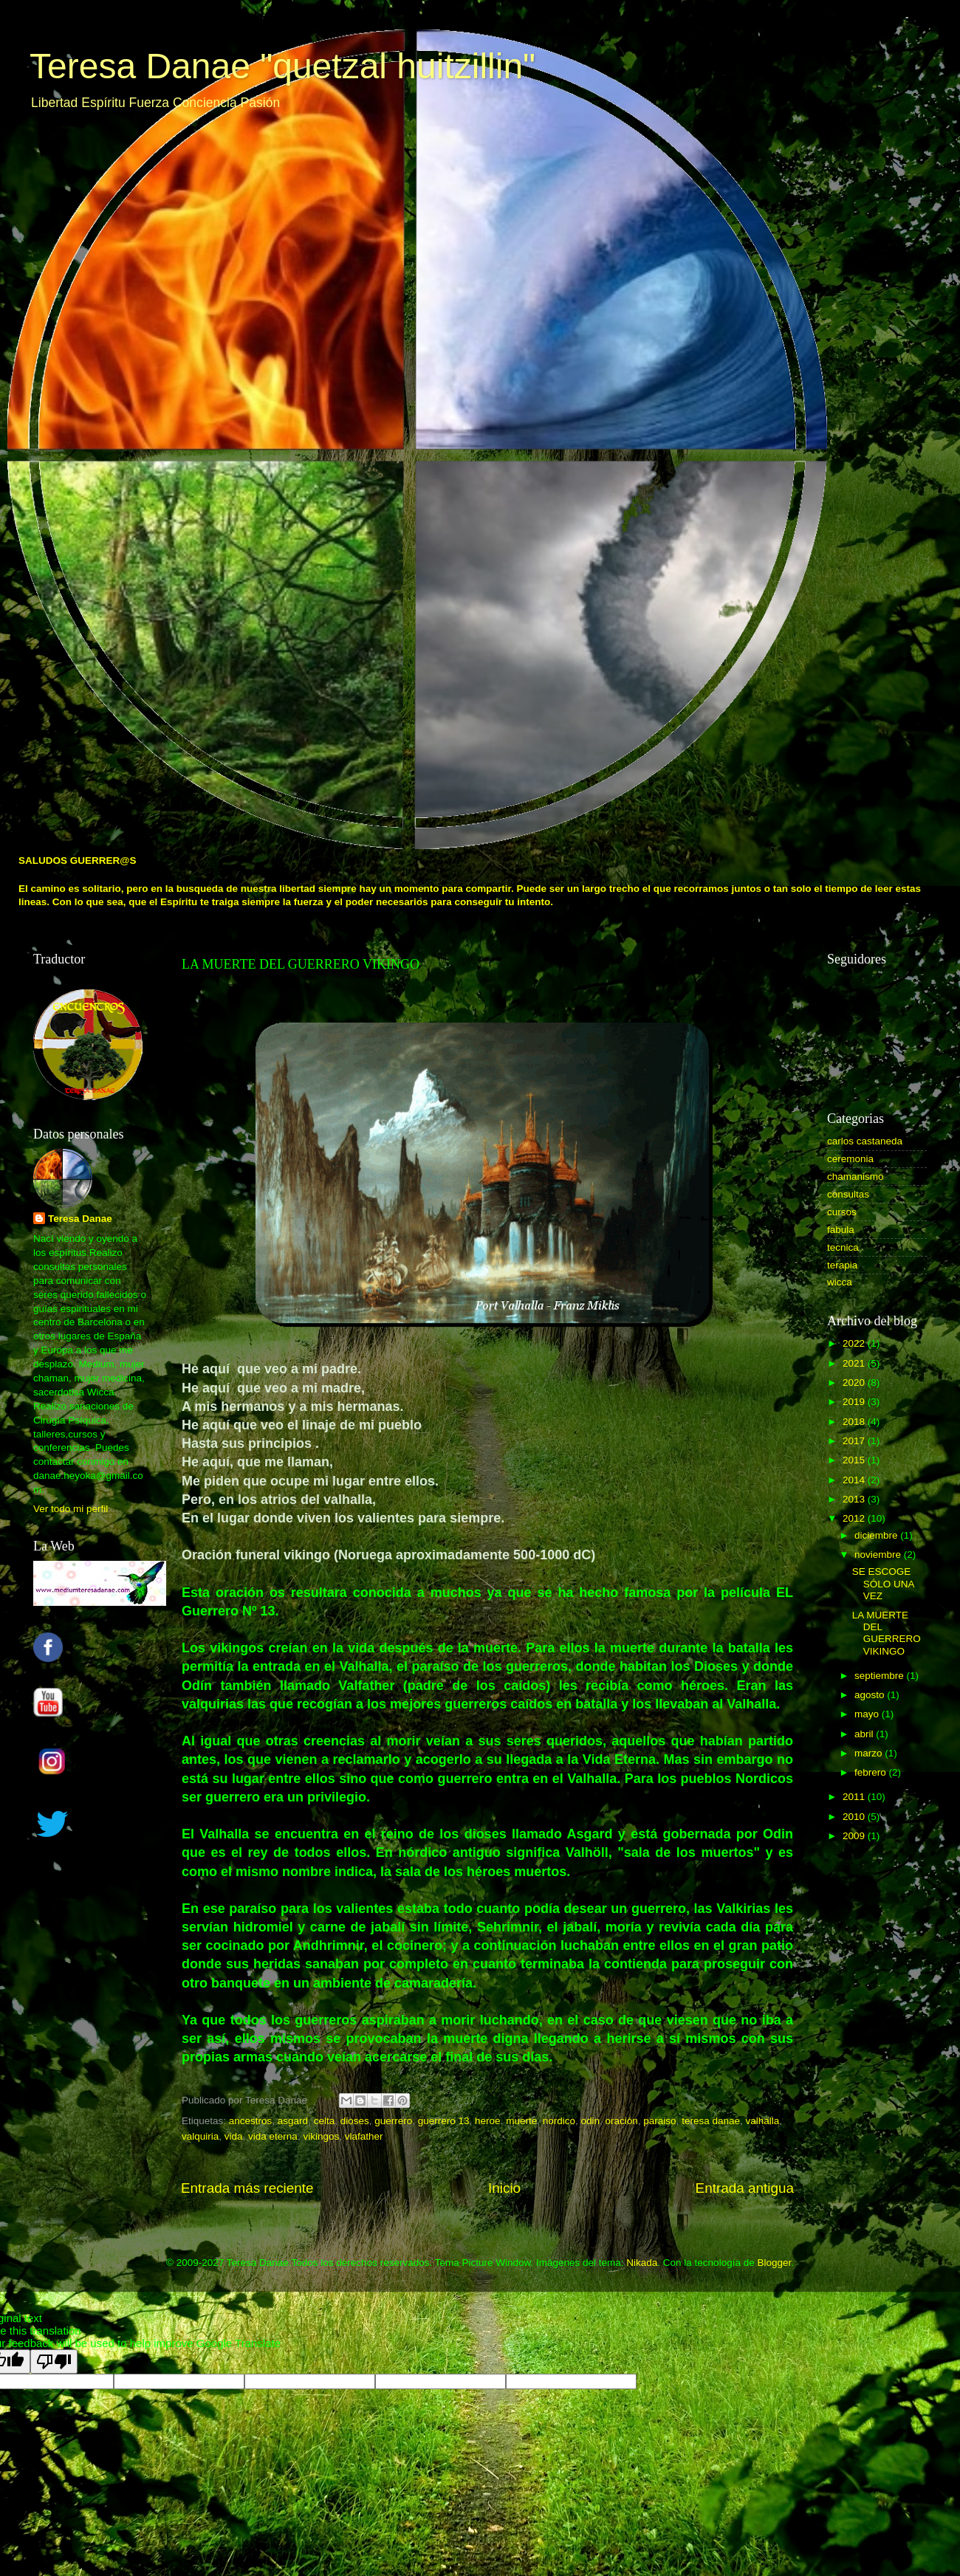  I want to click on Entrada antigua, so click(745, 2188).